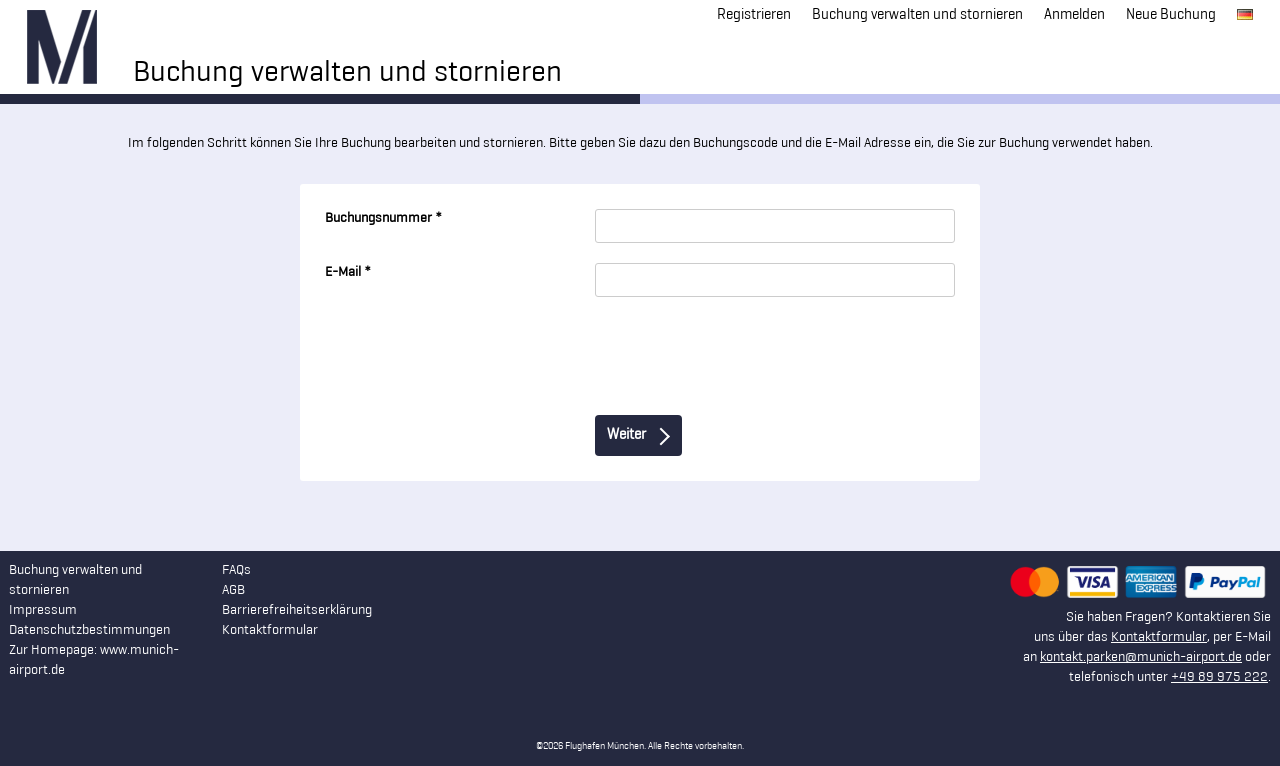 The image size is (1280, 766). I want to click on E-Mail *, so click(348, 272).